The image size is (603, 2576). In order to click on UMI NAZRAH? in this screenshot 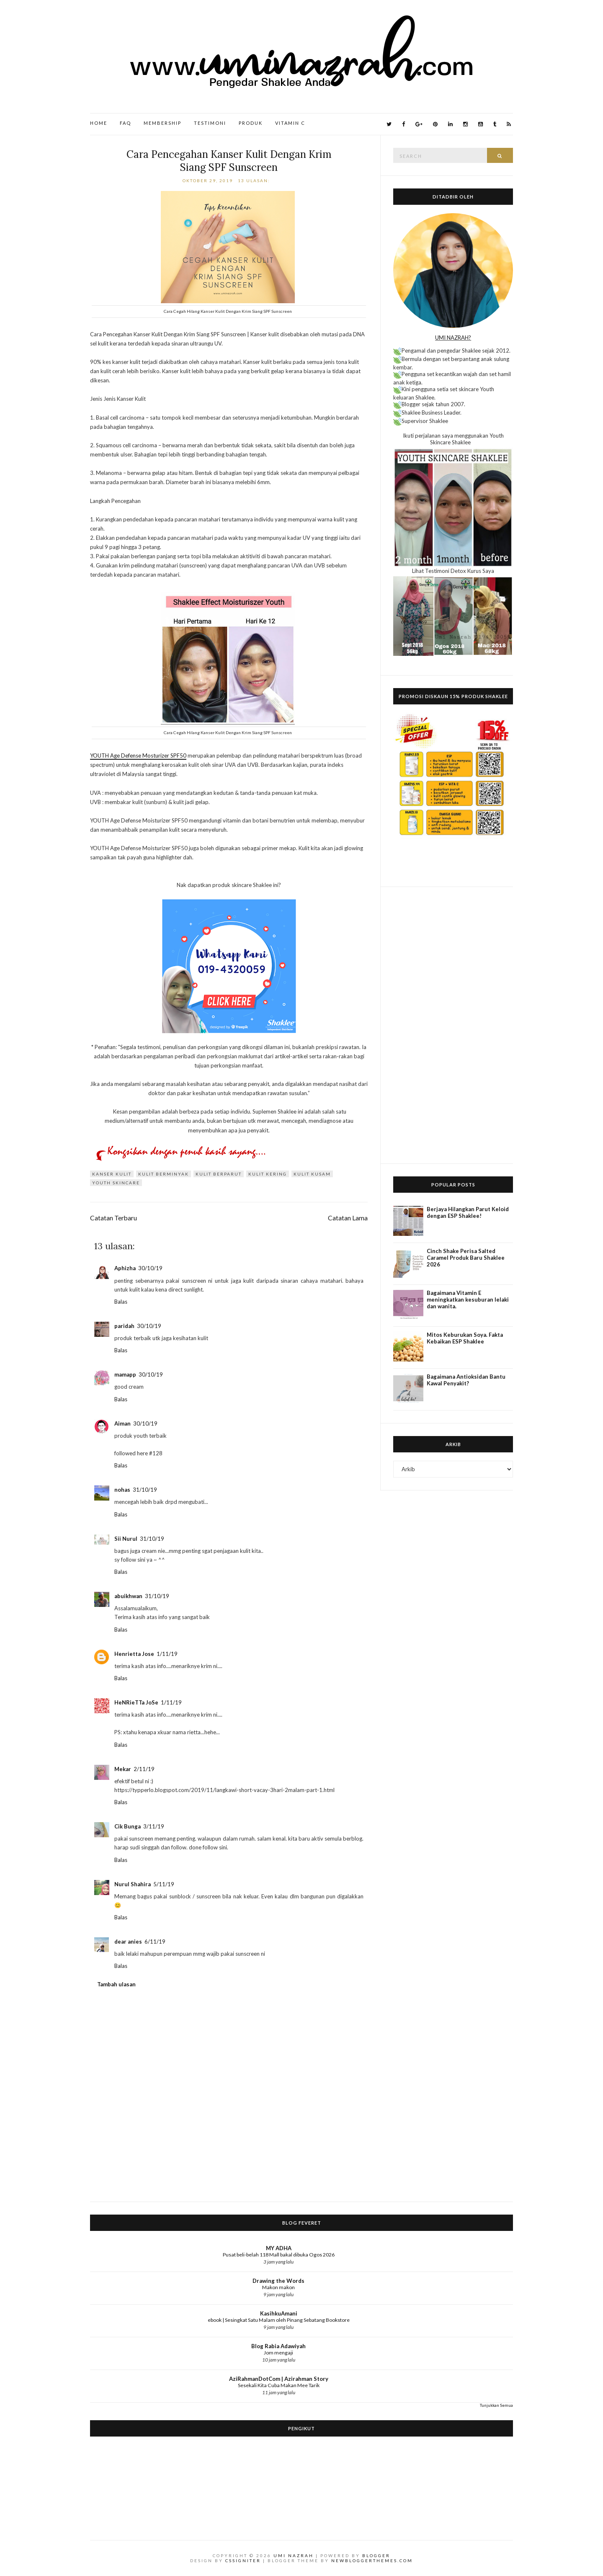, I will do `click(453, 337)`.